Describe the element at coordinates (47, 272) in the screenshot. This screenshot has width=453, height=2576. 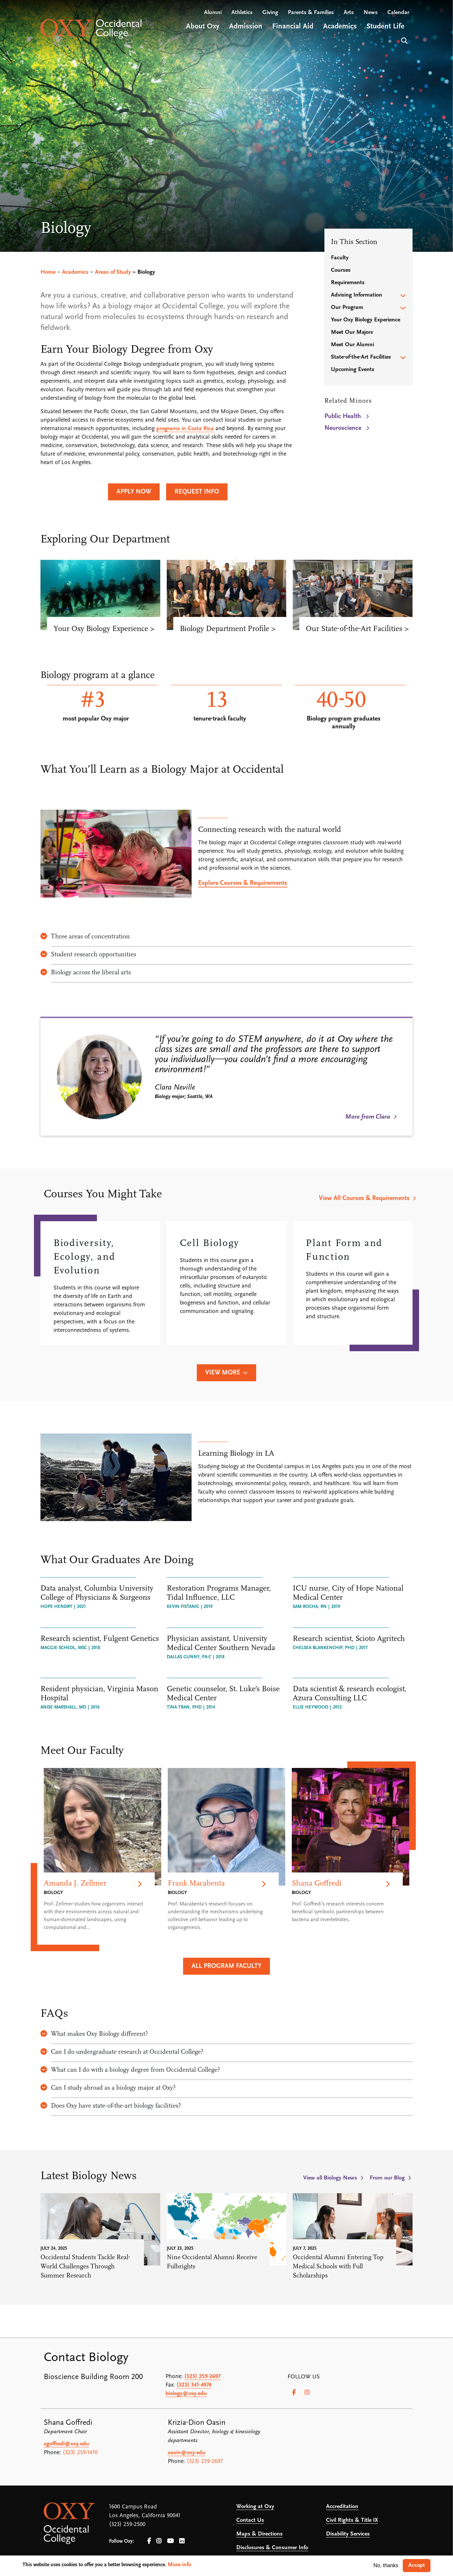
I see `Home` at that location.